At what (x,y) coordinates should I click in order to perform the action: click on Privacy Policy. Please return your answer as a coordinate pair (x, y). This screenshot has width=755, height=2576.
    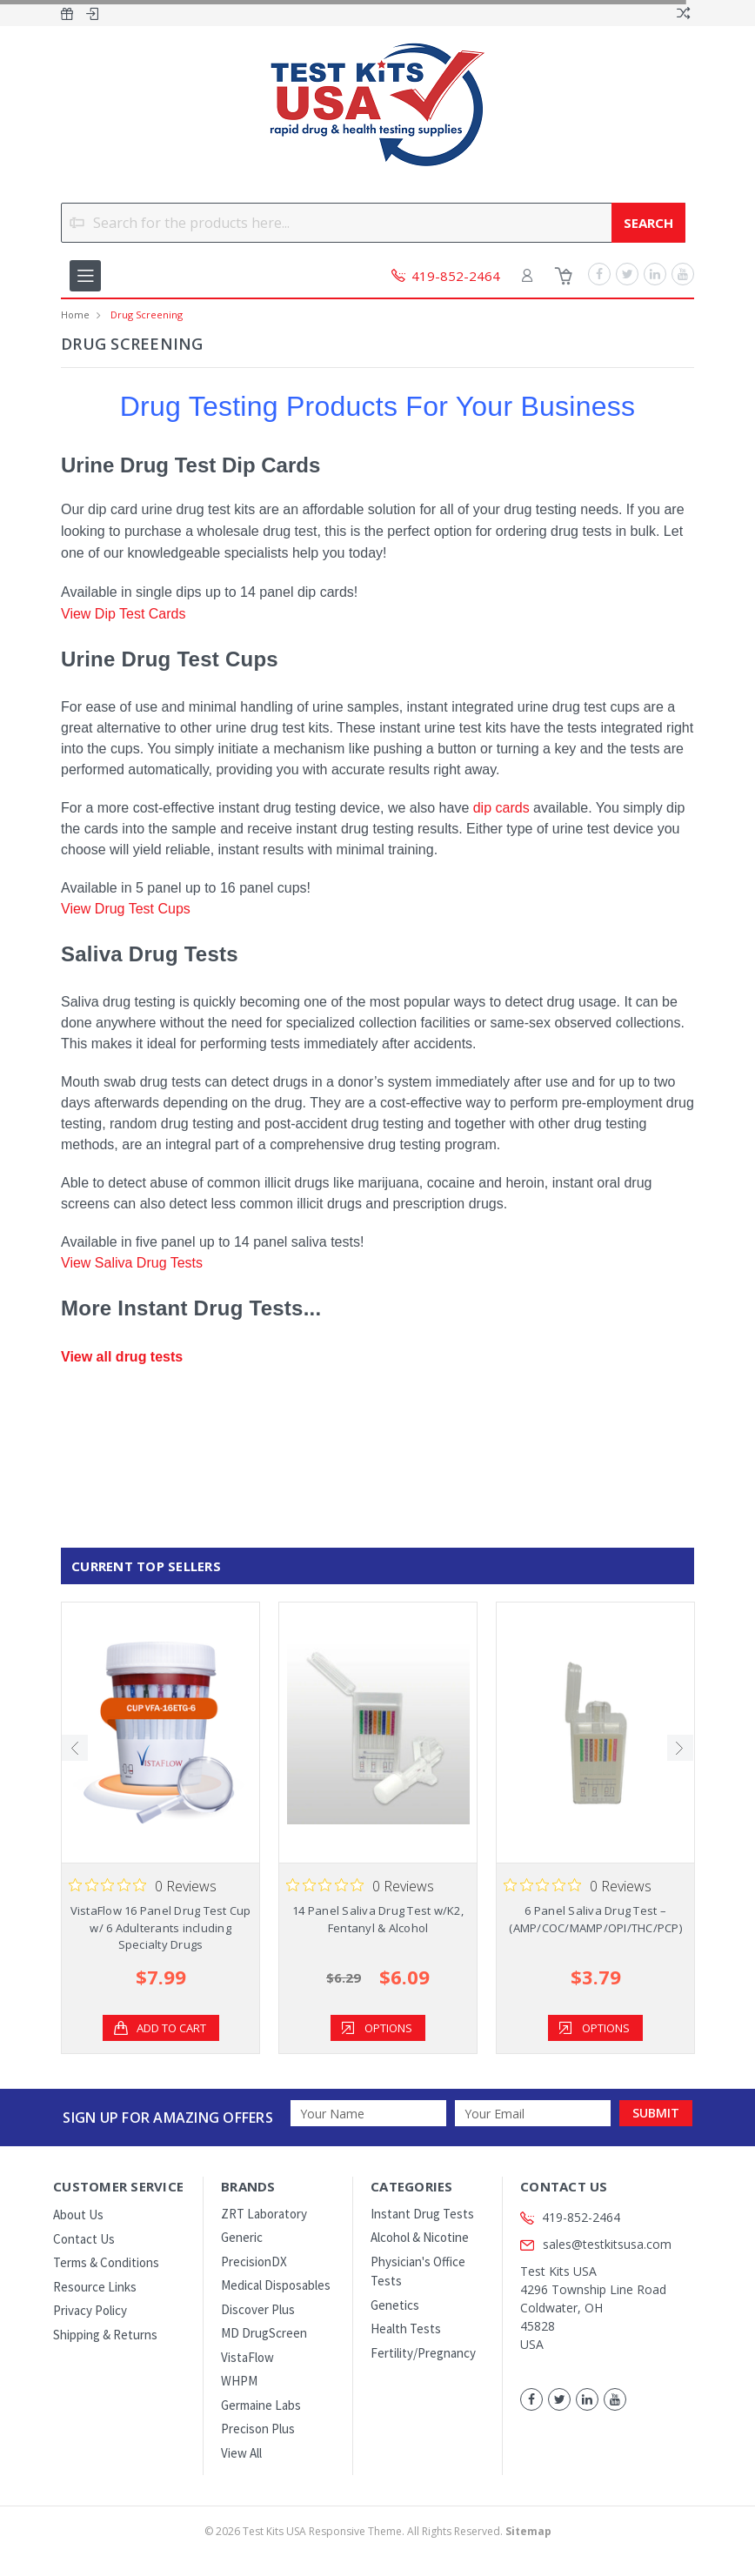
    Looking at the image, I should click on (90, 2310).